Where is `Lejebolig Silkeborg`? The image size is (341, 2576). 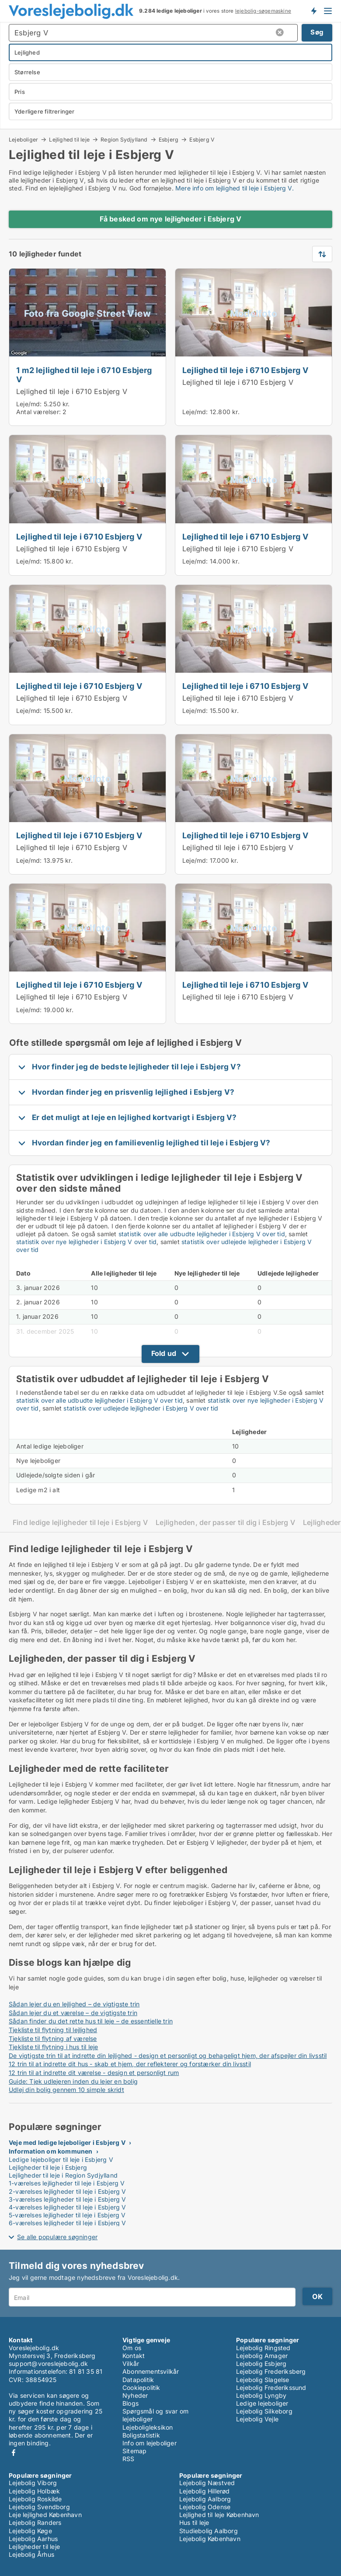
Lejebolig Silkeborg is located at coordinates (264, 2411).